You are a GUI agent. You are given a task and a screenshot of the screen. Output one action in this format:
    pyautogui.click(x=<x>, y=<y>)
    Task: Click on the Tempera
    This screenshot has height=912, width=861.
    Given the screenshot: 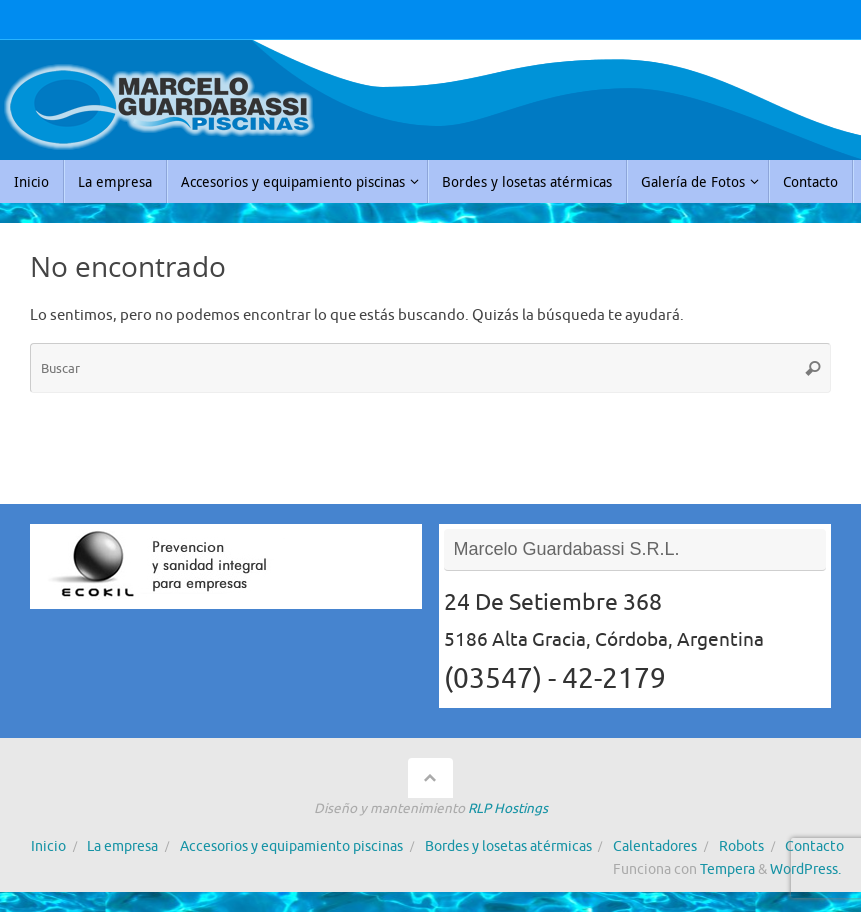 What is the action you would take?
    pyautogui.click(x=727, y=869)
    